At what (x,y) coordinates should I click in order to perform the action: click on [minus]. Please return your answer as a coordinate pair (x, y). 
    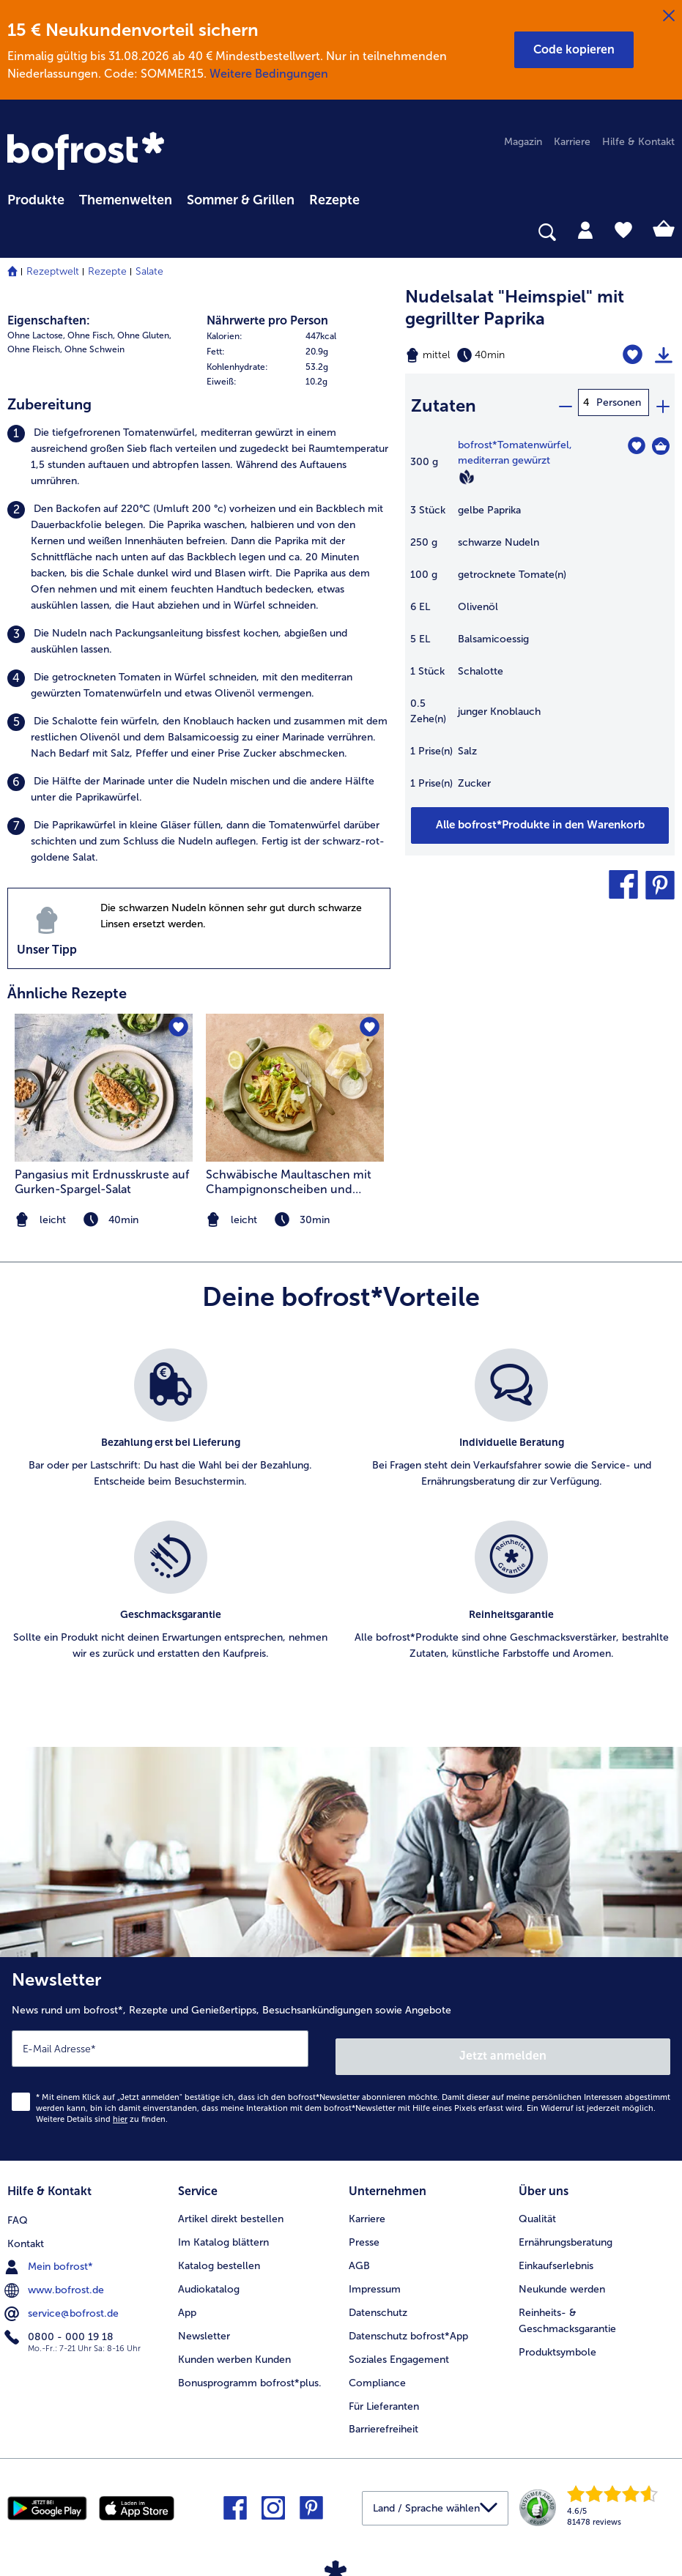
    Looking at the image, I should click on (564, 402).